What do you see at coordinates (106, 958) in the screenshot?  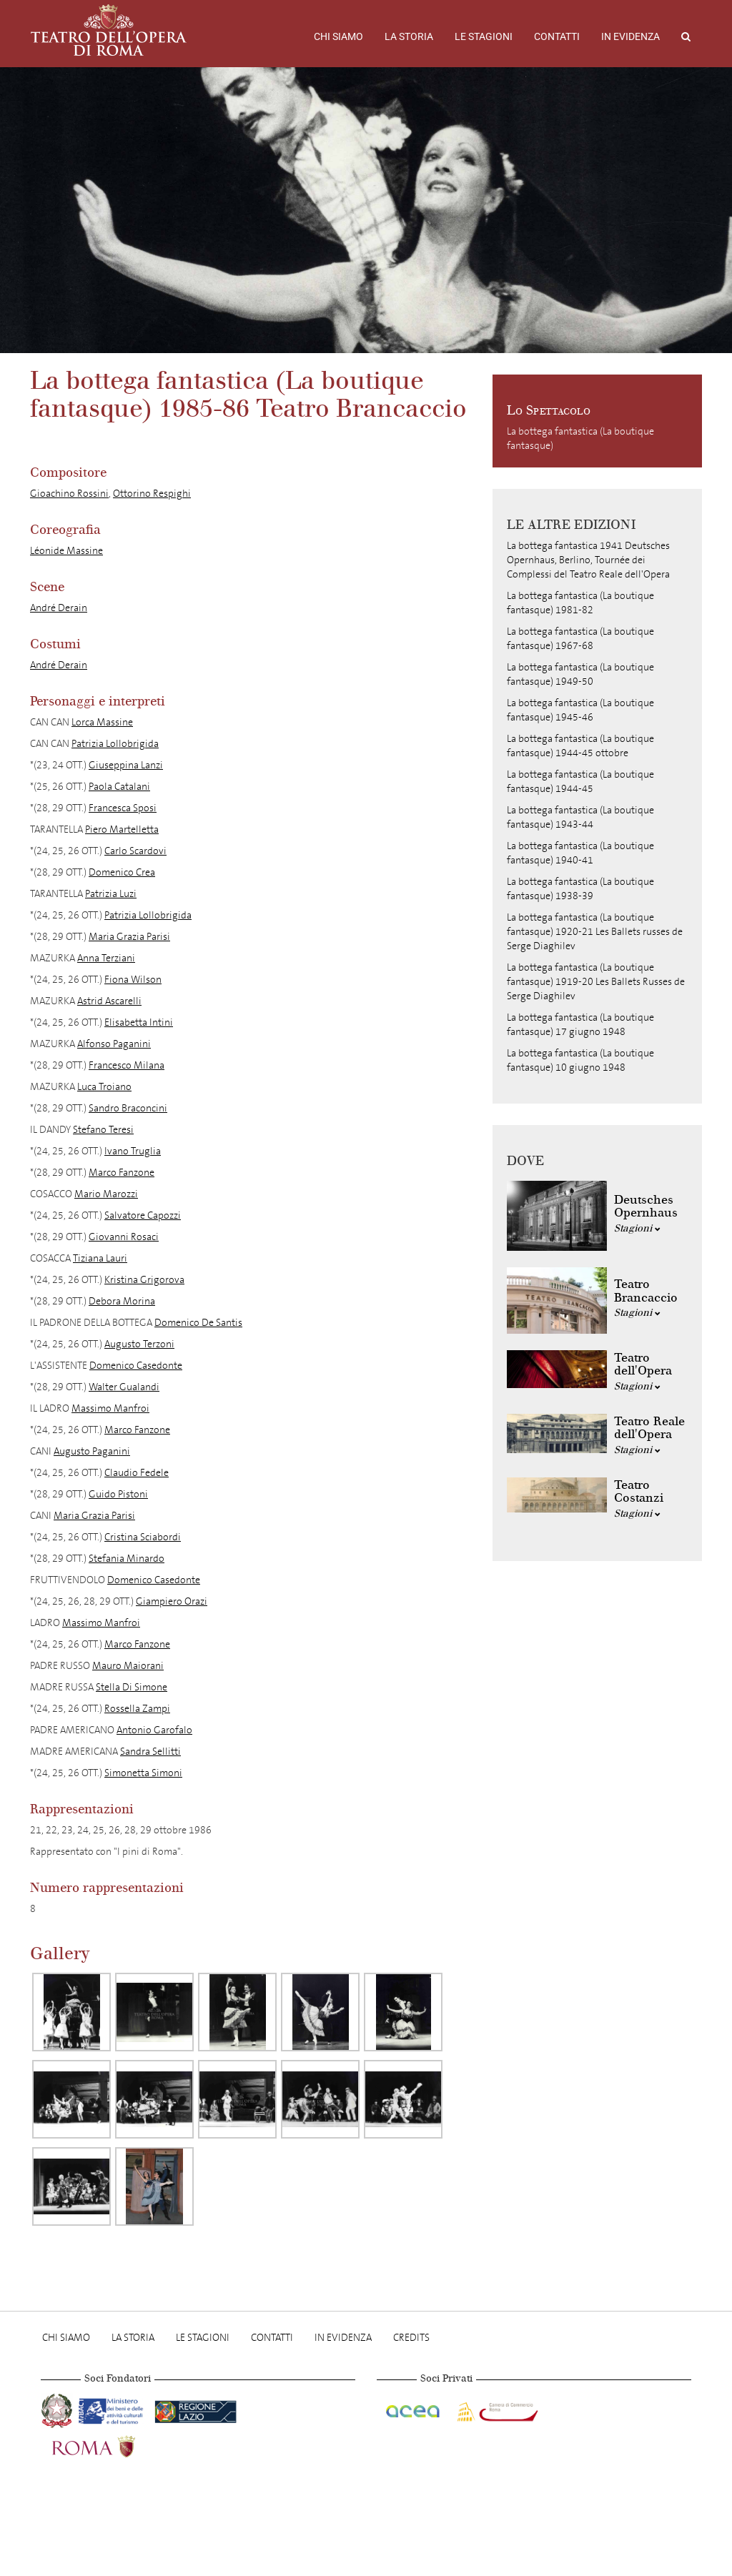 I see `Anna Terziani` at bounding box center [106, 958].